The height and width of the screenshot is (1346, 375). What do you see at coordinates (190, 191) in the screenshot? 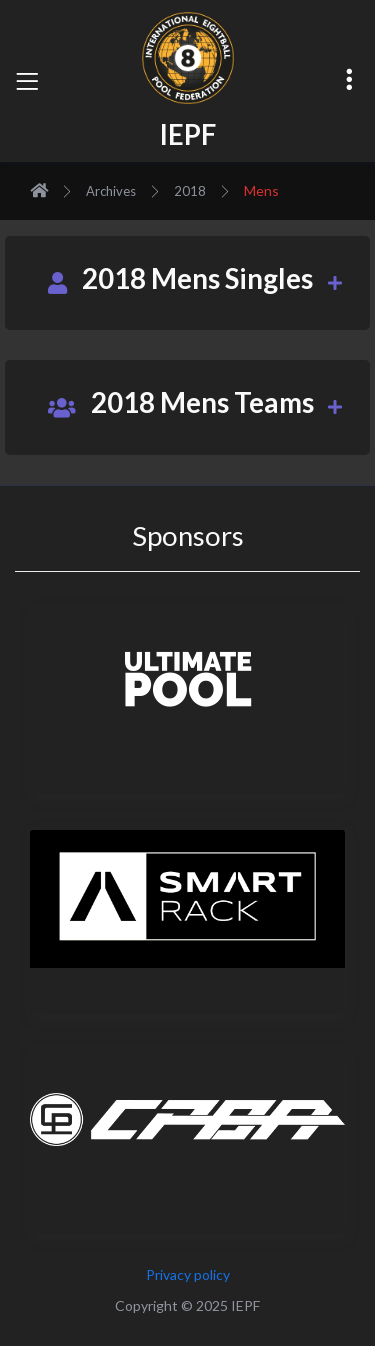
I see `2018` at bounding box center [190, 191].